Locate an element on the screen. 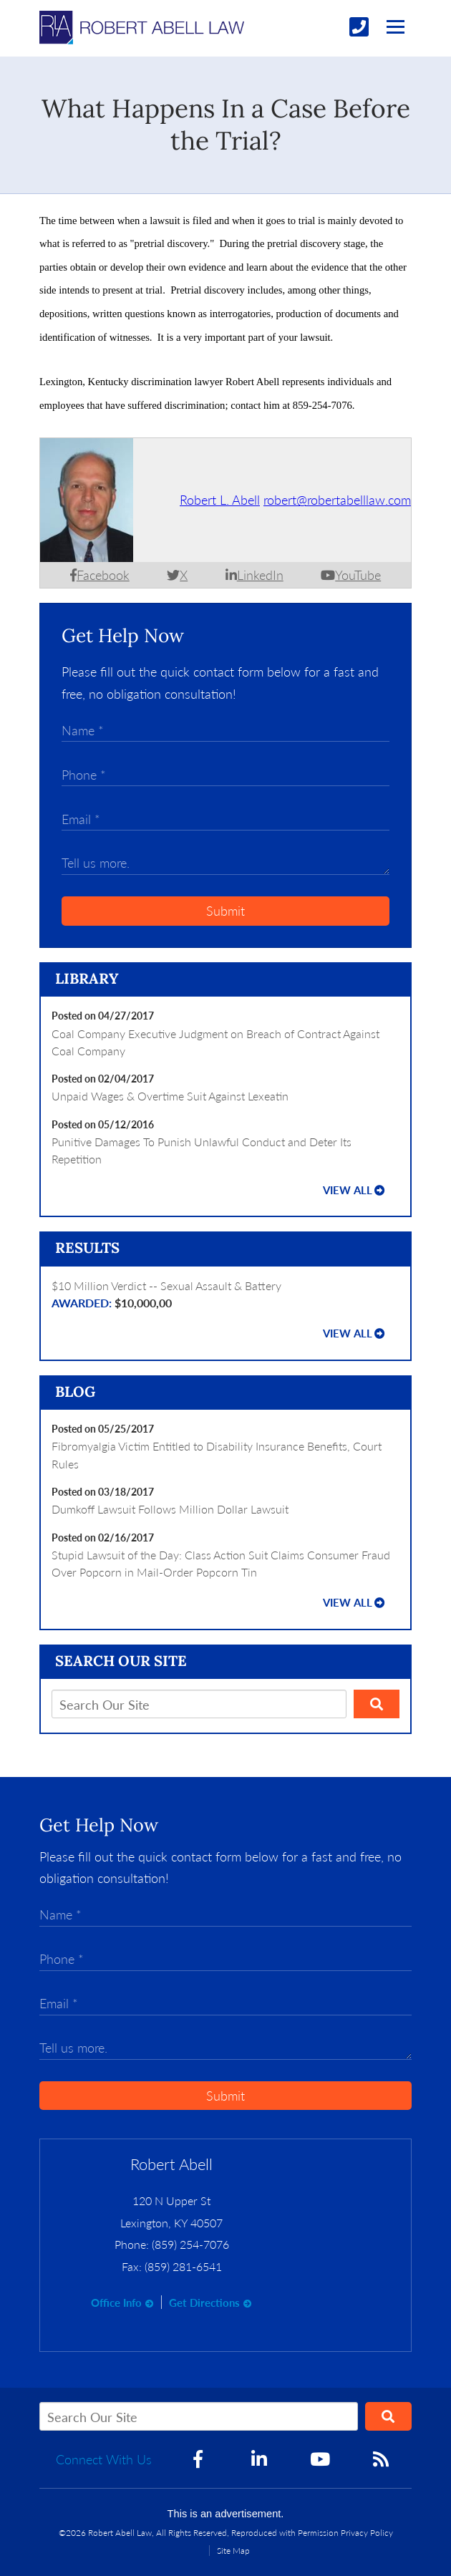 This screenshot has height=2576, width=451. Unpaid Wages & Overtime Suit Against Lexeatin is located at coordinates (170, 1096).